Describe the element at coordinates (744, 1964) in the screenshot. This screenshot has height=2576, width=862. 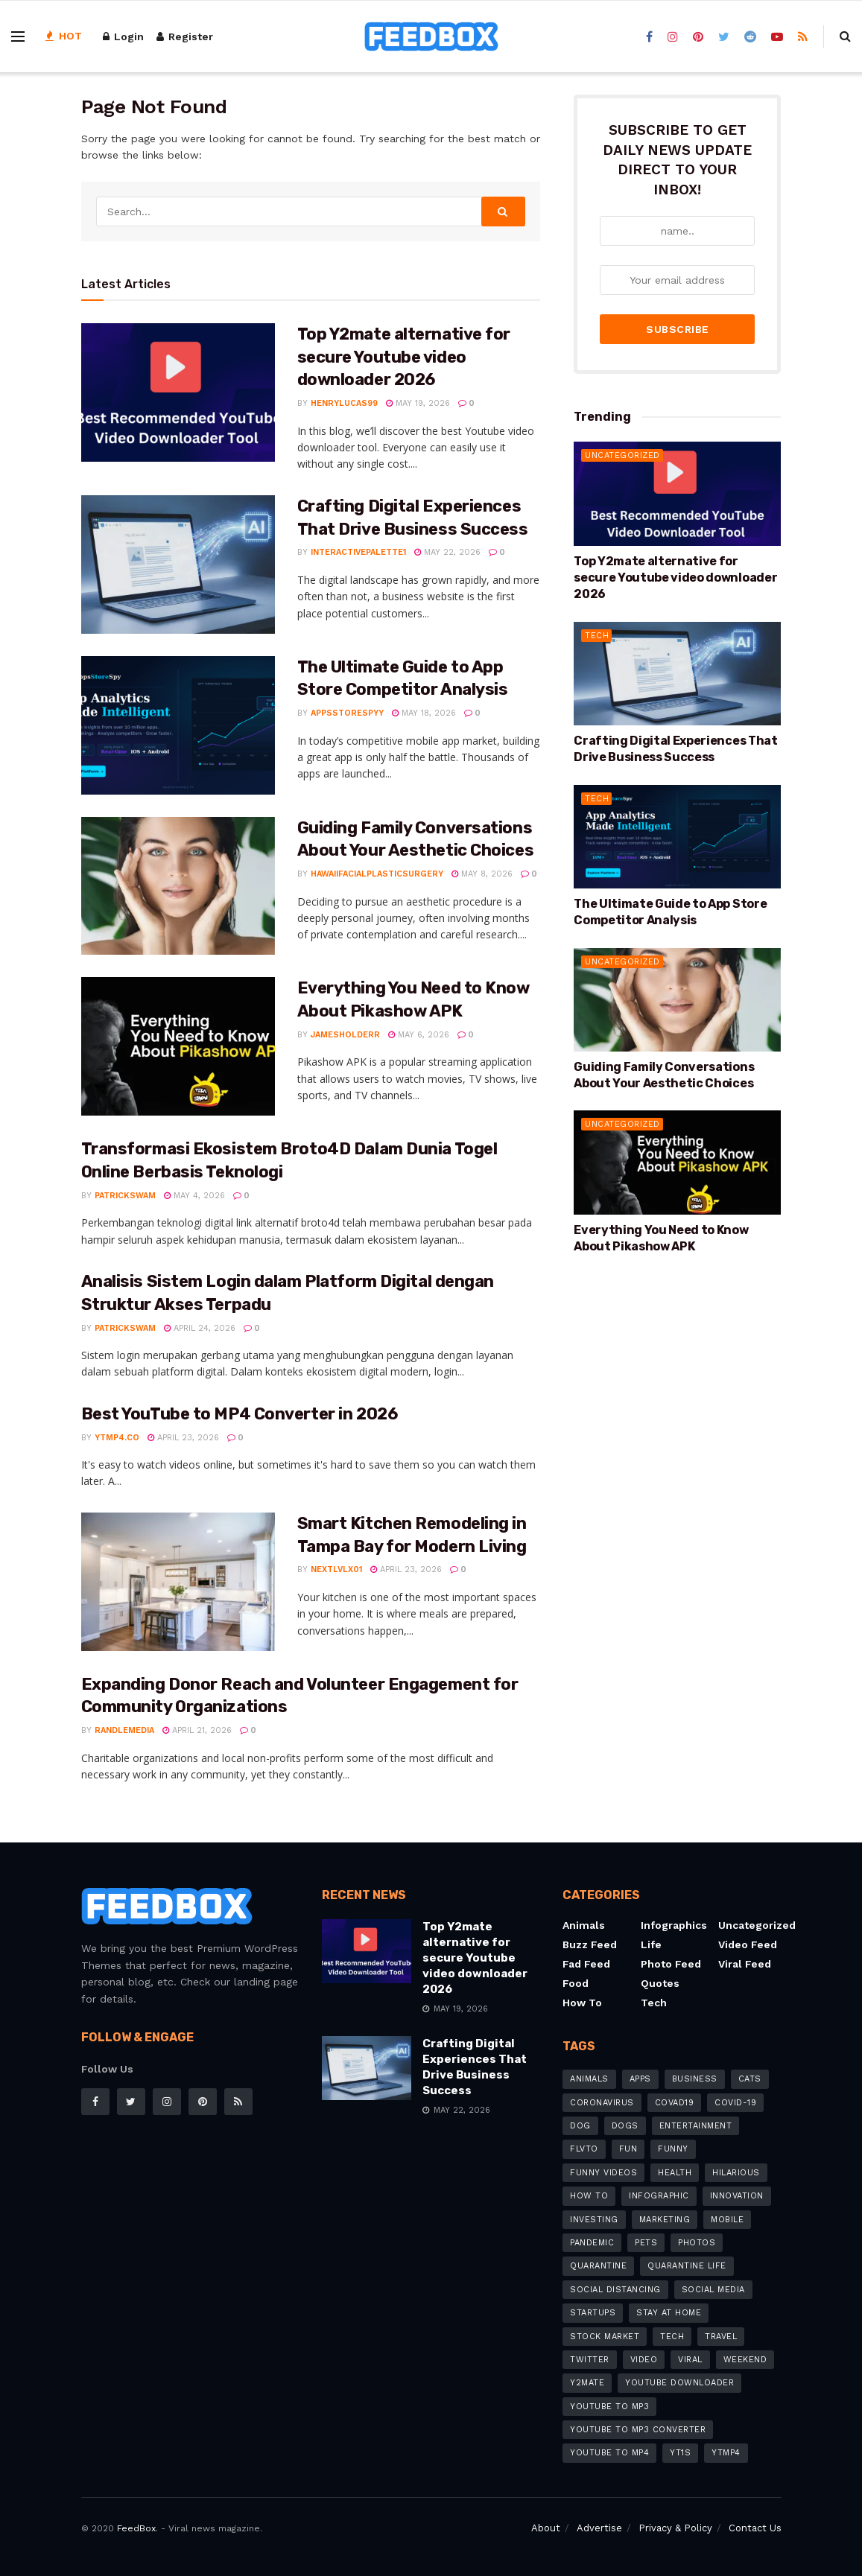
I see `Viral feed` at that location.